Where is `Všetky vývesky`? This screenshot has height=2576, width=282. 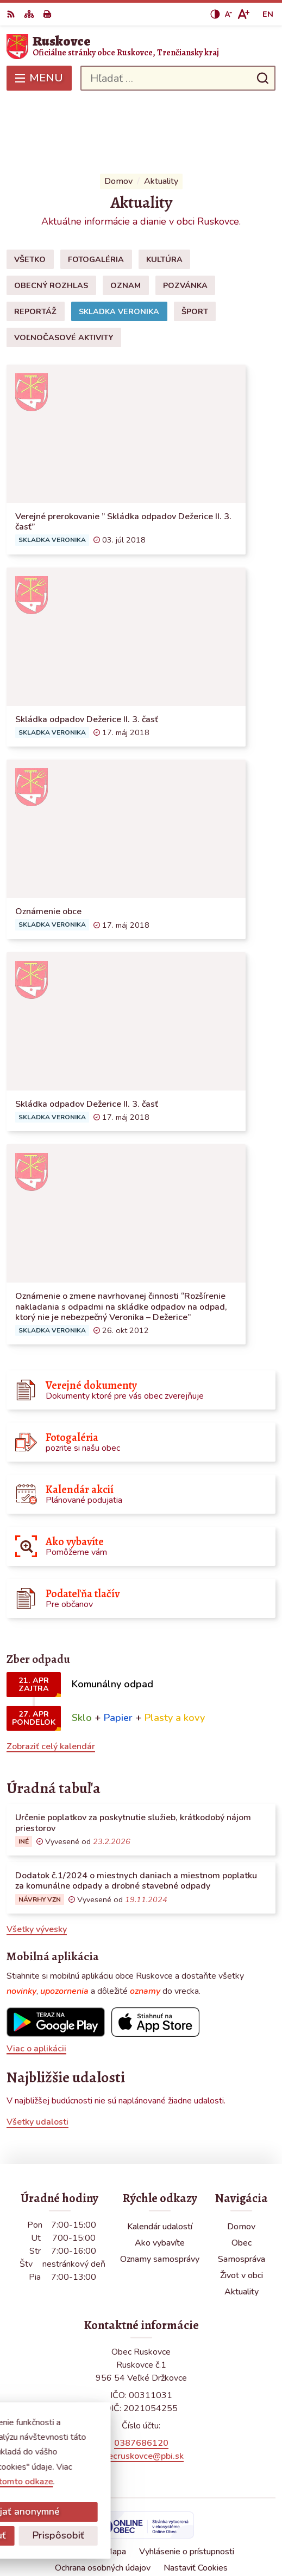
Všetky vývesky is located at coordinates (37, 1864).